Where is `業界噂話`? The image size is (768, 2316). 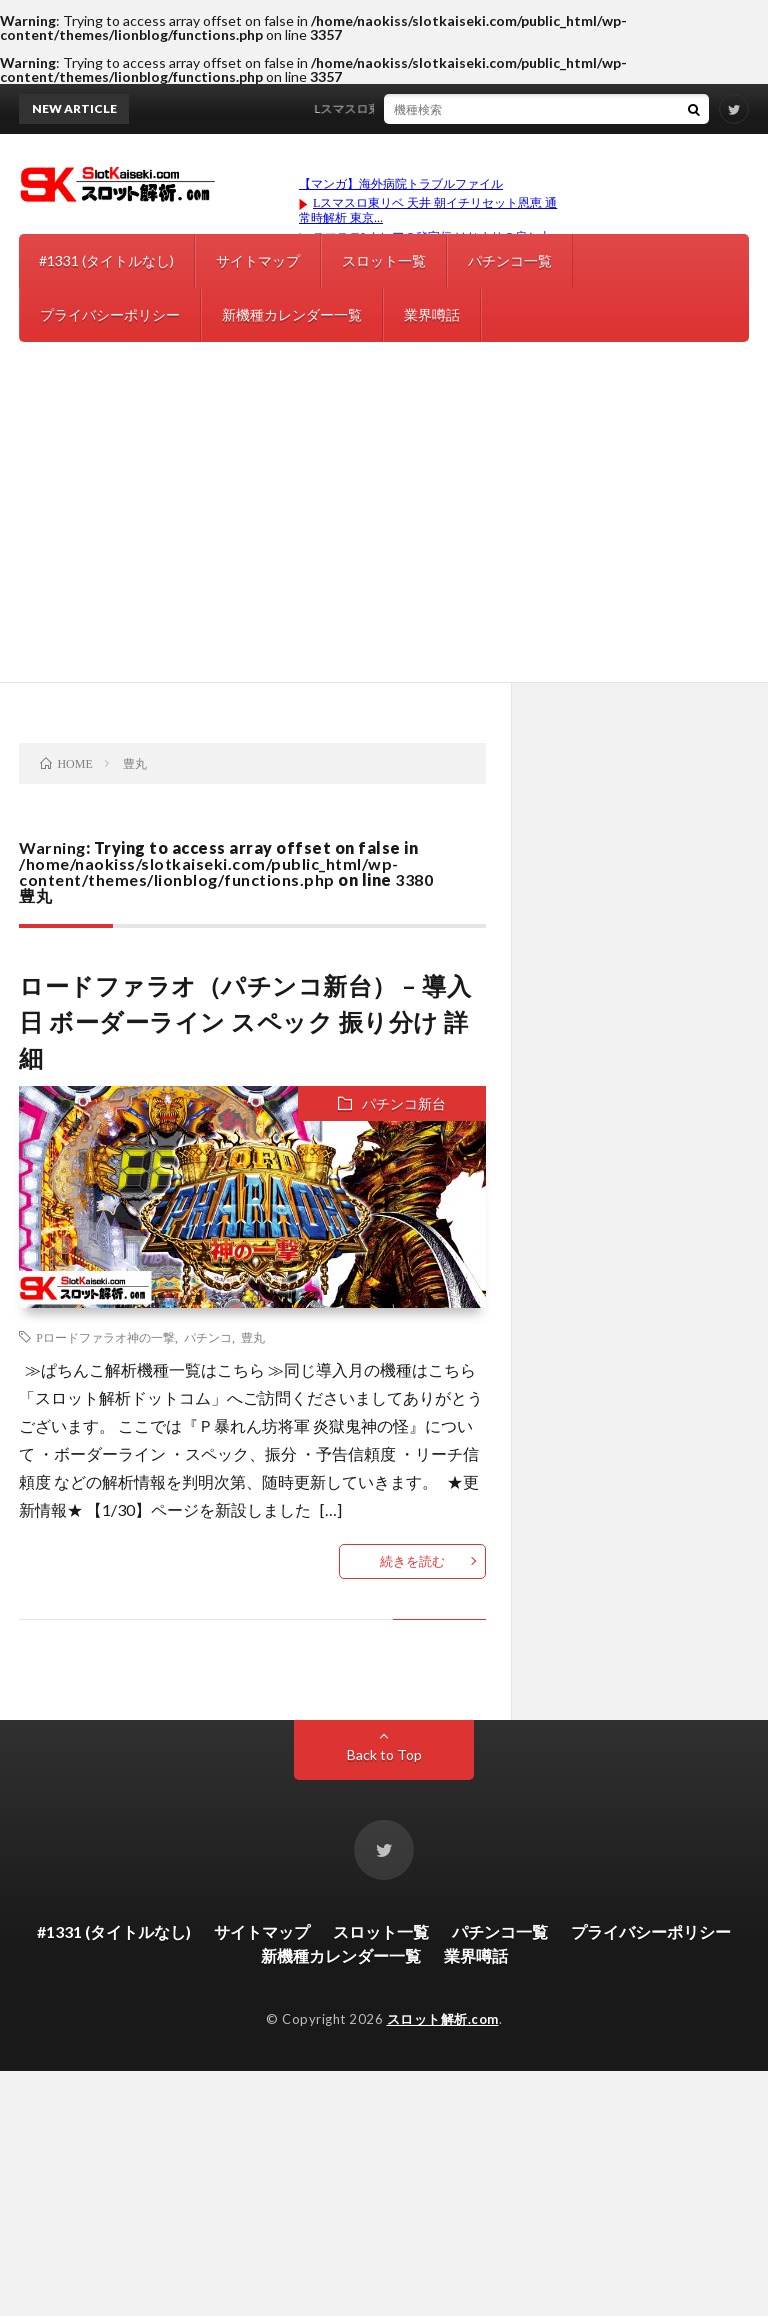
業界噂話 is located at coordinates (432, 314).